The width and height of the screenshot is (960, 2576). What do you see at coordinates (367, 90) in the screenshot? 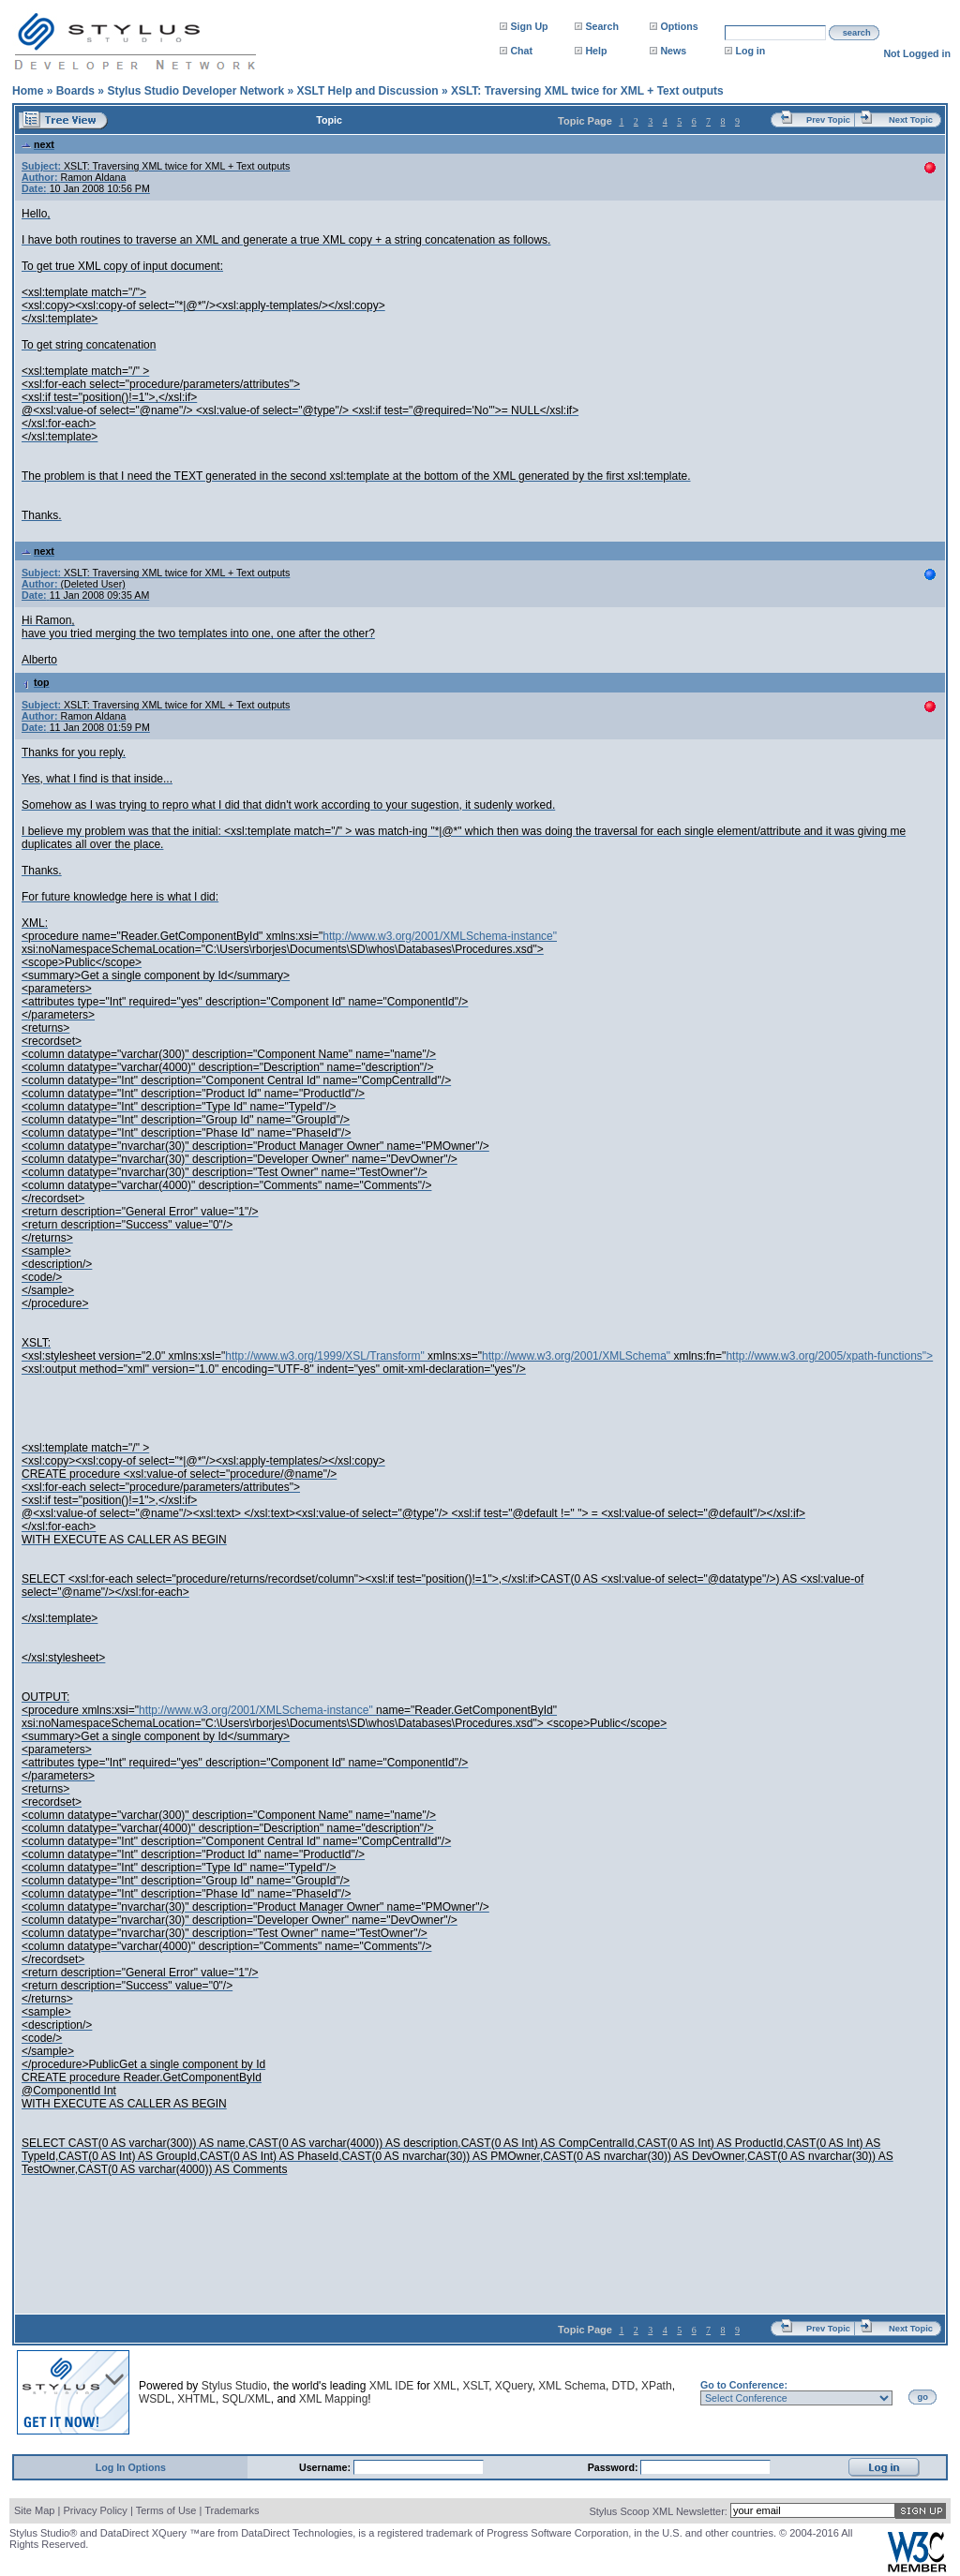
I see `XSLT Help and Discussion` at bounding box center [367, 90].